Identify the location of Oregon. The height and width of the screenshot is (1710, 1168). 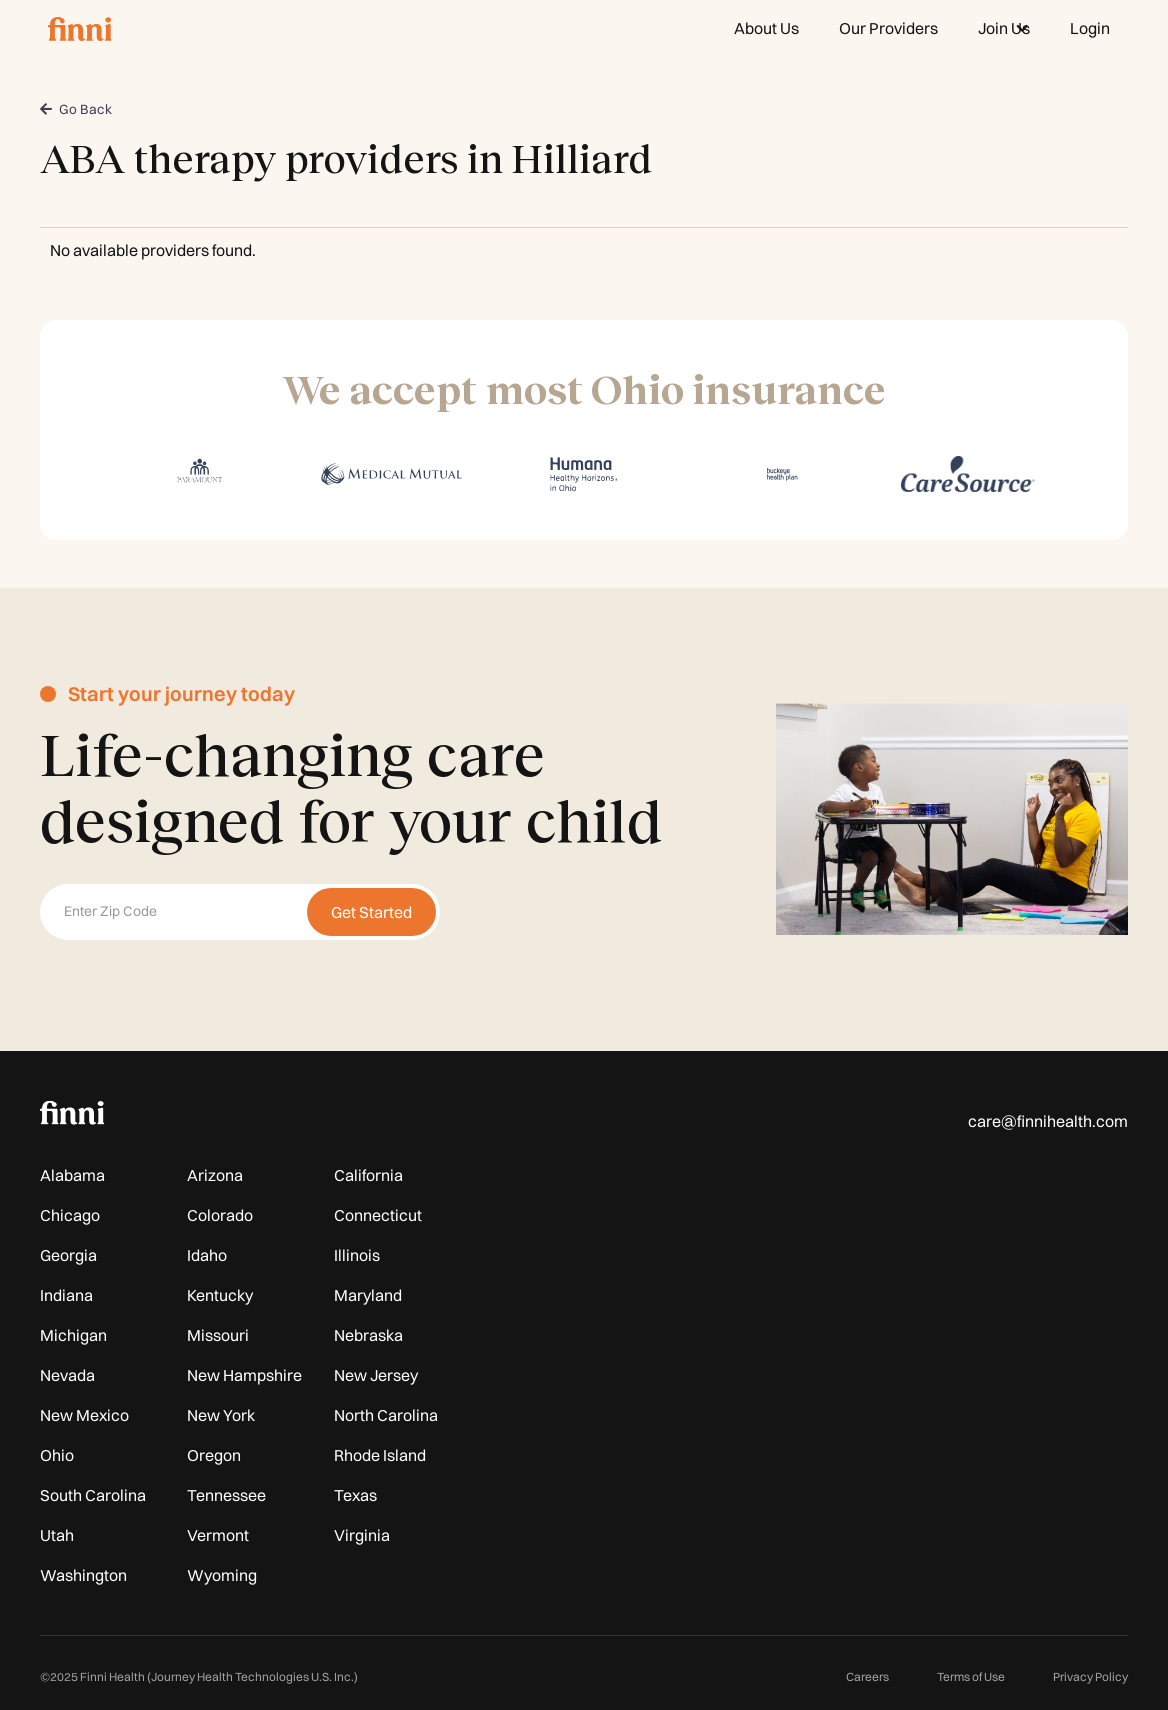
(214, 1455).